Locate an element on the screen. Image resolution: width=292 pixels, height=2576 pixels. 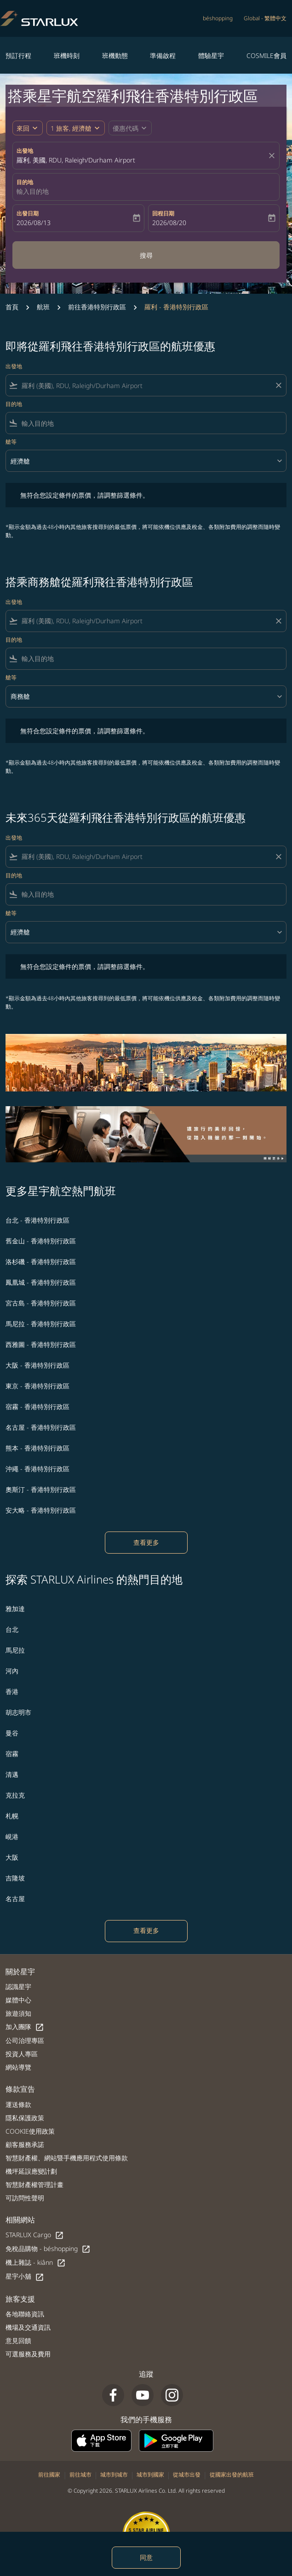
出發日期 is located at coordinates (28, 213).